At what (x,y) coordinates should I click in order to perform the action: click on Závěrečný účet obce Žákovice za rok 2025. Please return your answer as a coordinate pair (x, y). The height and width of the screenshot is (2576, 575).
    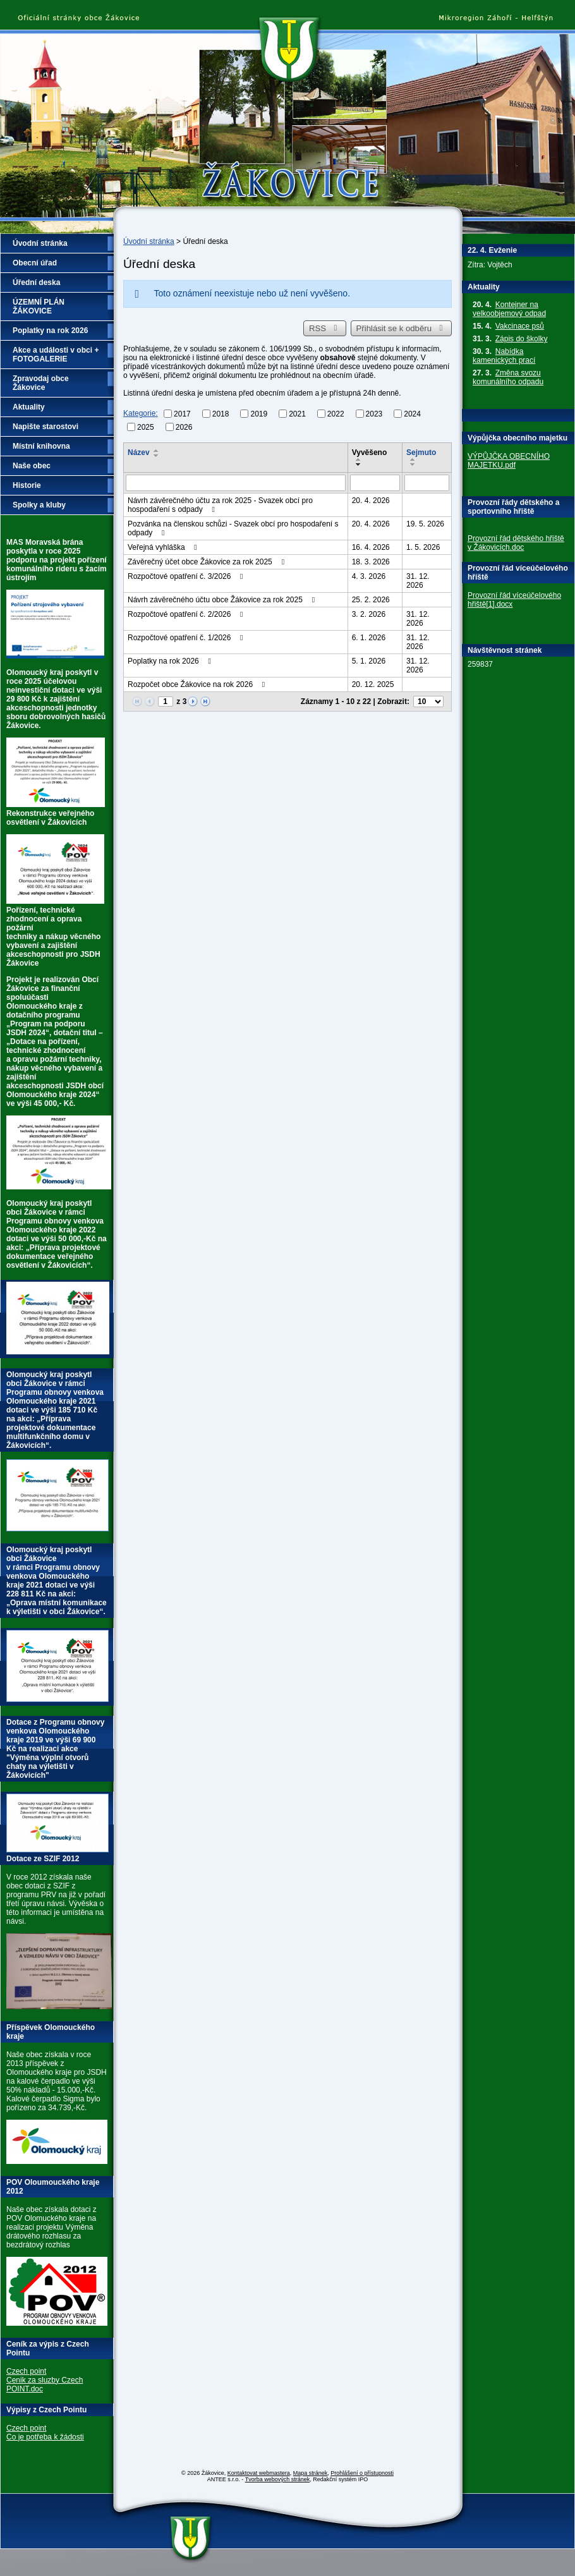
    Looking at the image, I should click on (208, 561).